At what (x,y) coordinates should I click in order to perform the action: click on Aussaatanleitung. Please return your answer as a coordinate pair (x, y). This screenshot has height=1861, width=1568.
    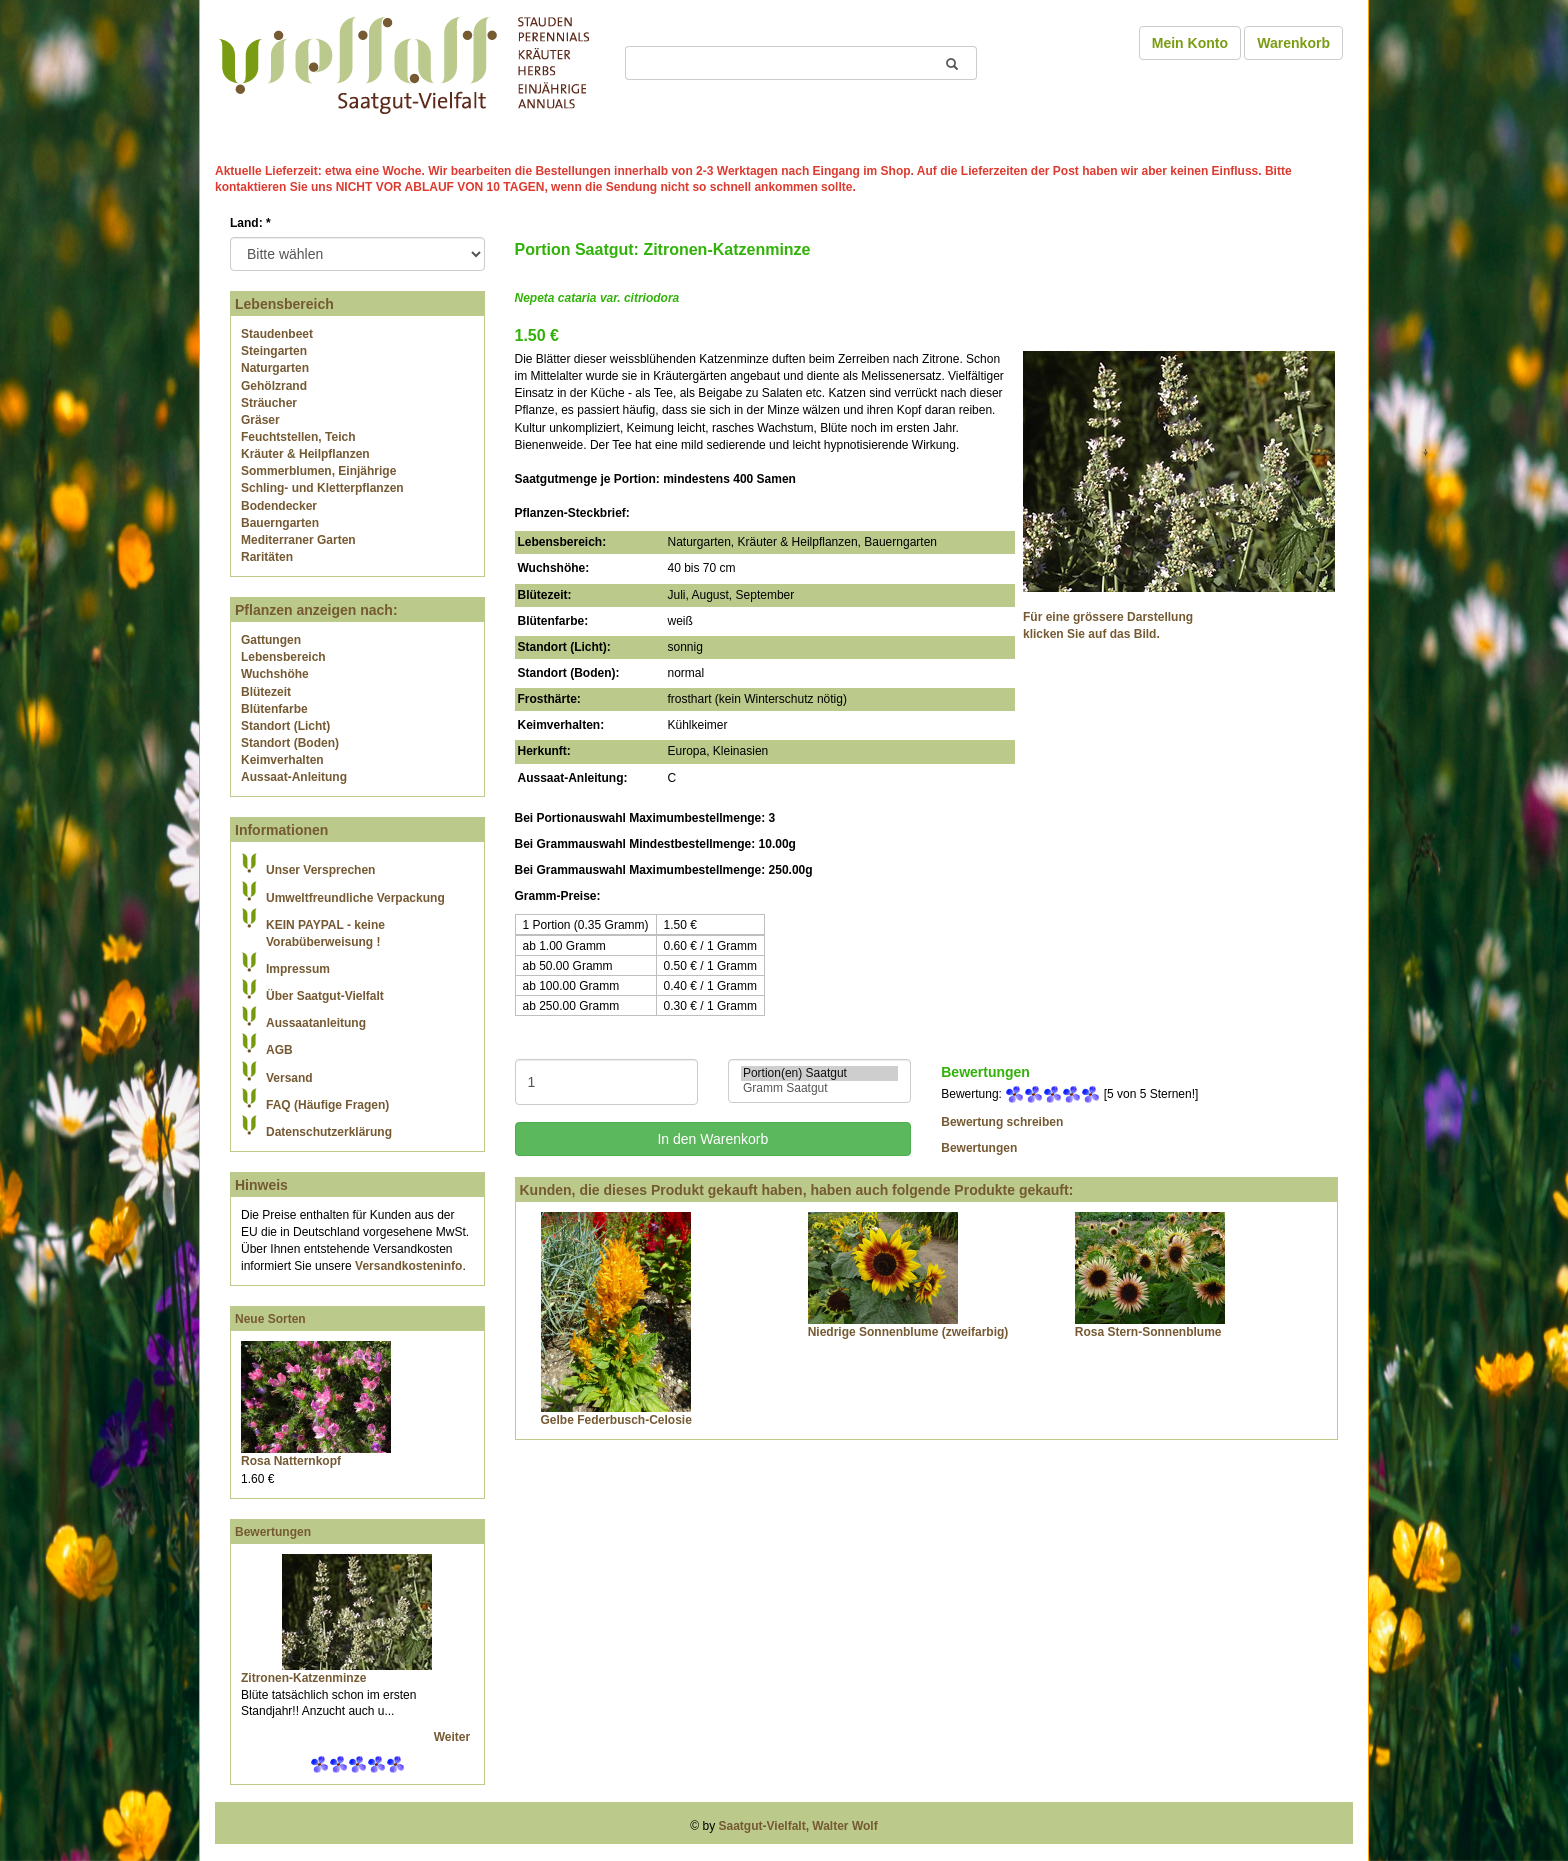
    Looking at the image, I should click on (316, 1023).